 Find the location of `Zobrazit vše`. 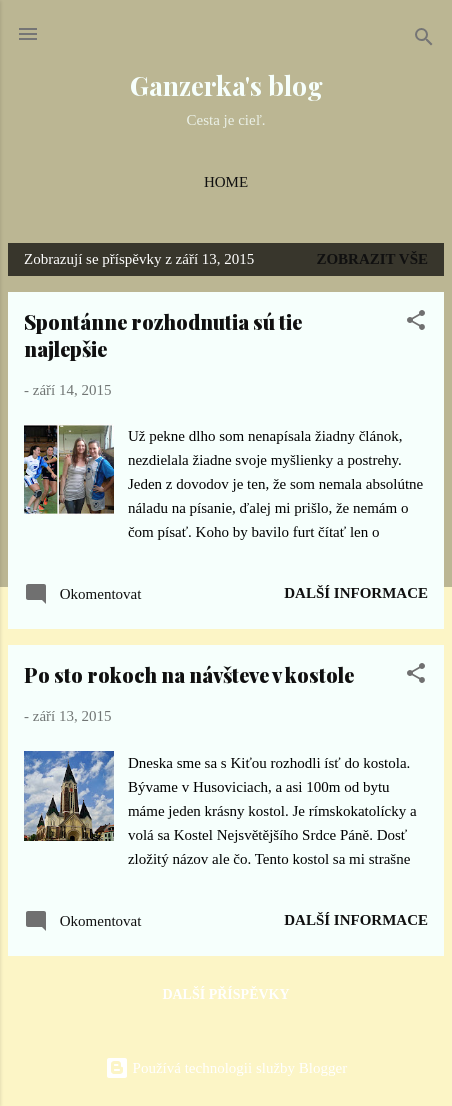

Zobrazit vše is located at coordinates (372, 259).